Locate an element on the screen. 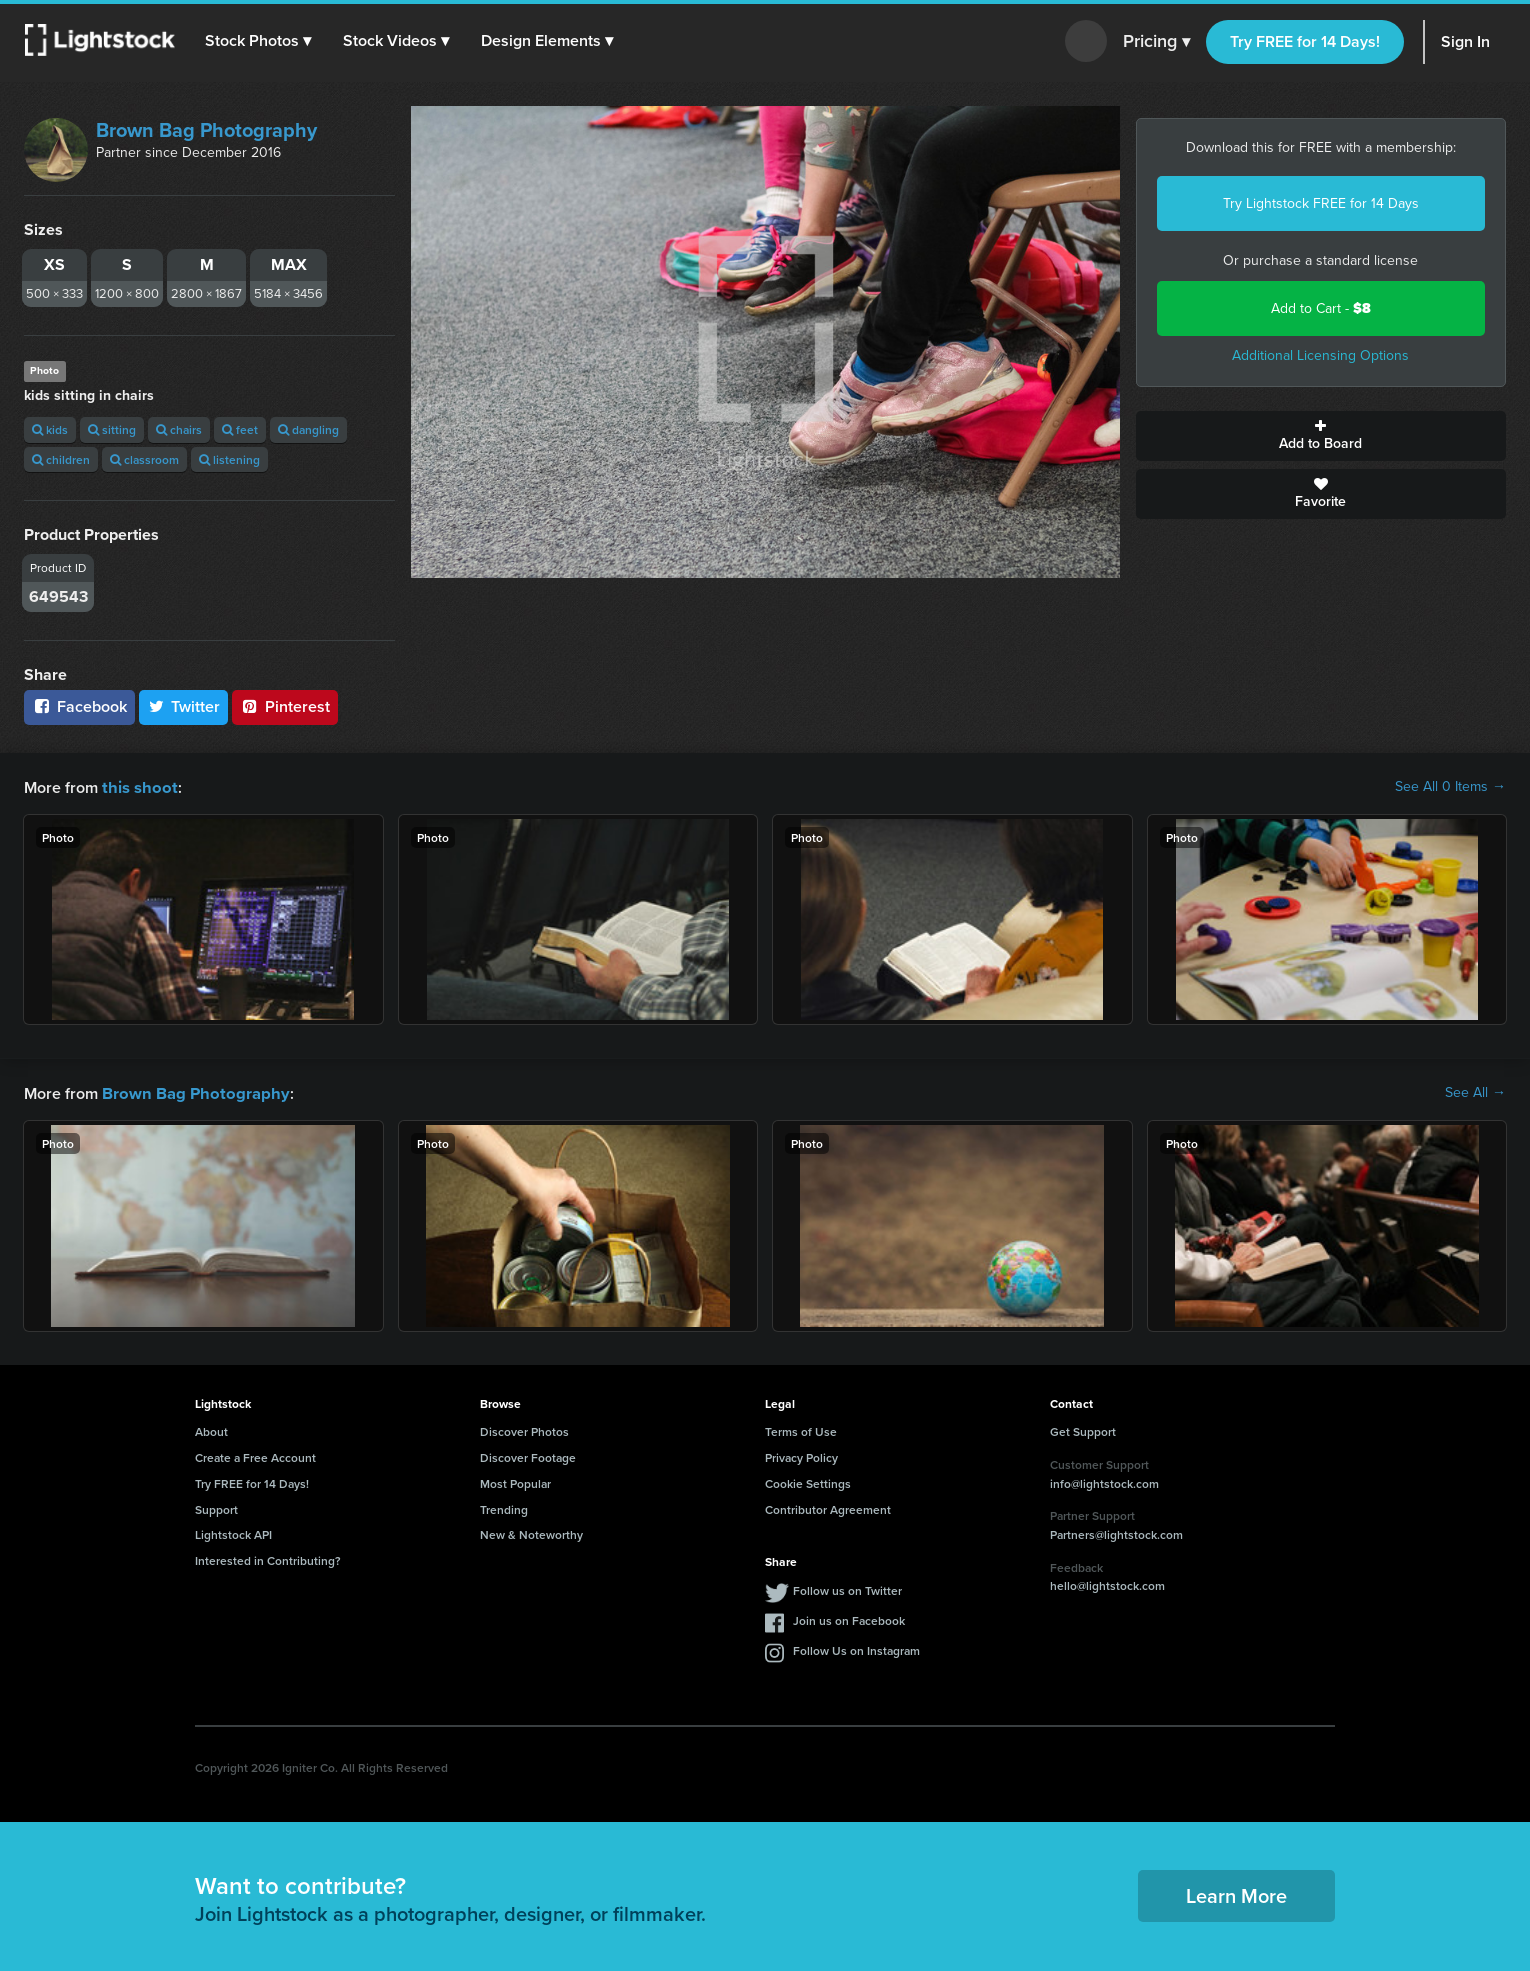 This screenshot has width=1530, height=1971. See All 0 Items → is located at coordinates (1450, 787).